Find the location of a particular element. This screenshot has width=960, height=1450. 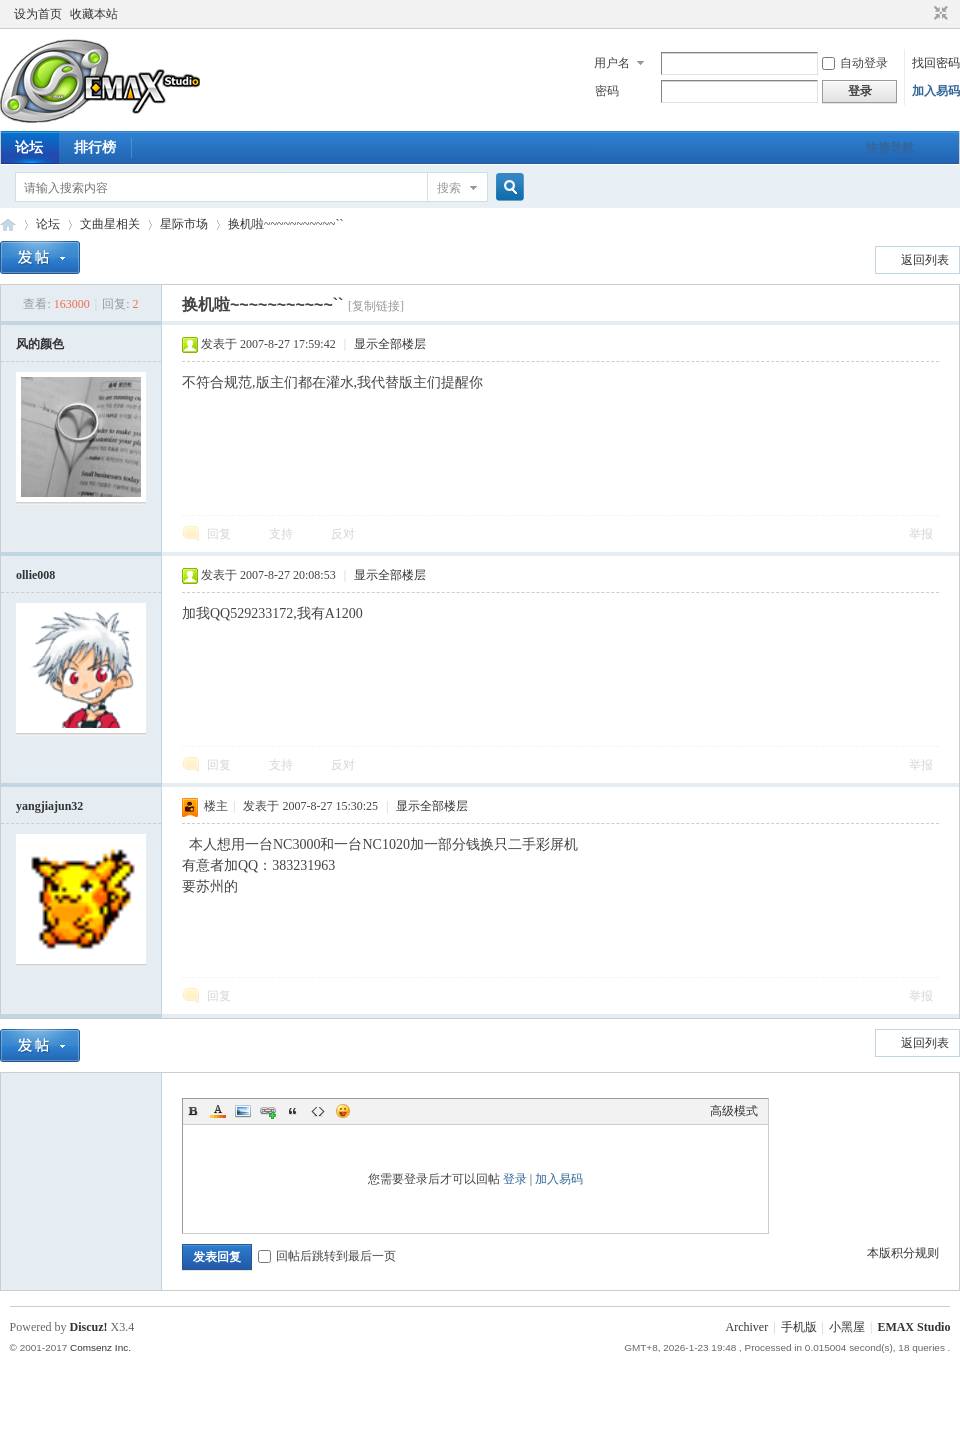

小黑屋 is located at coordinates (847, 1327).